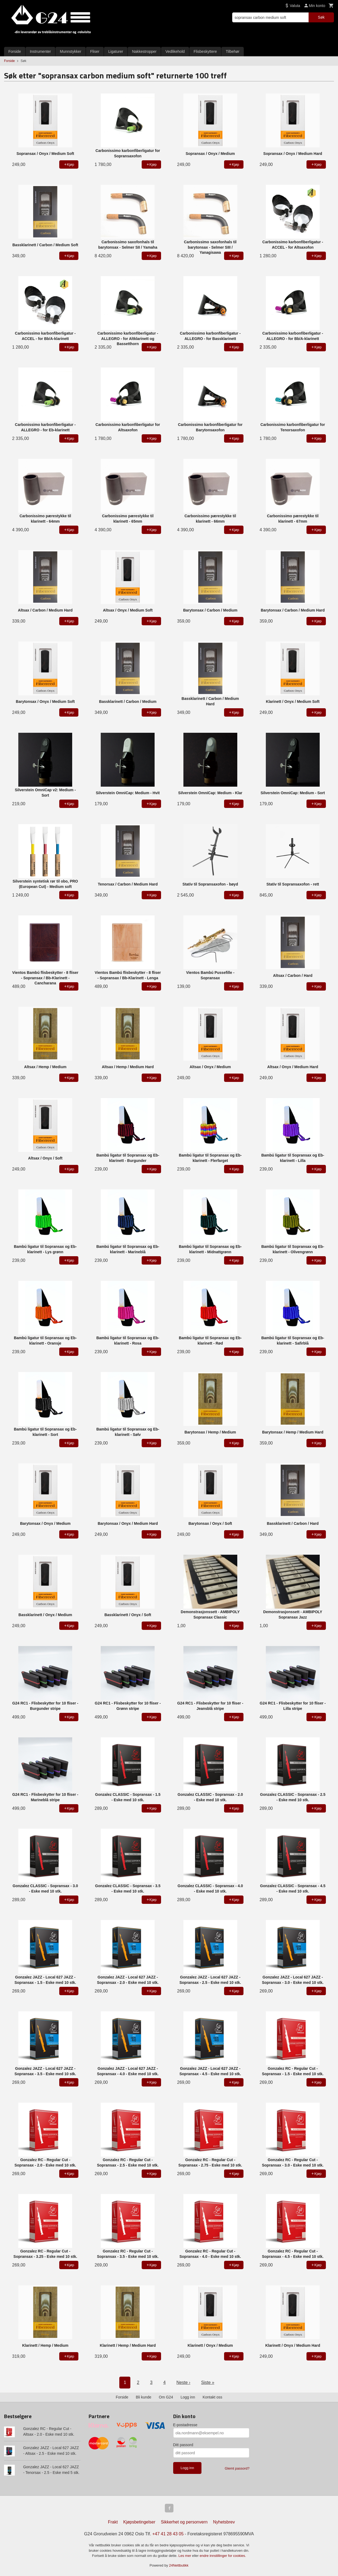  Describe the element at coordinates (179, 2565) in the screenshot. I see `24Nettbutikk` at that location.